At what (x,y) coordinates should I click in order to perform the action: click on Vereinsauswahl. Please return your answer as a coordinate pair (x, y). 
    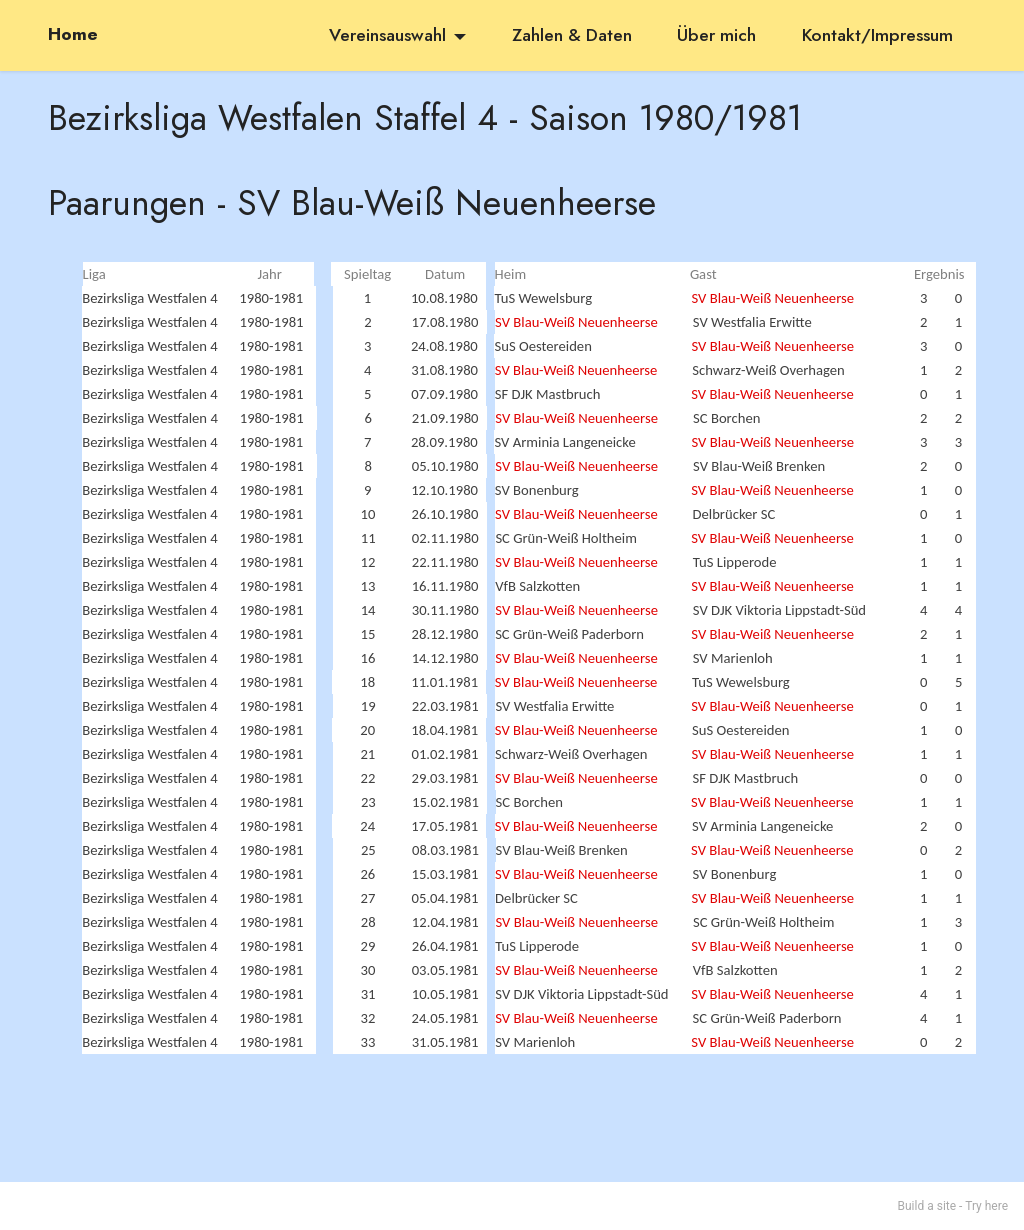
    Looking at the image, I should click on (387, 35).